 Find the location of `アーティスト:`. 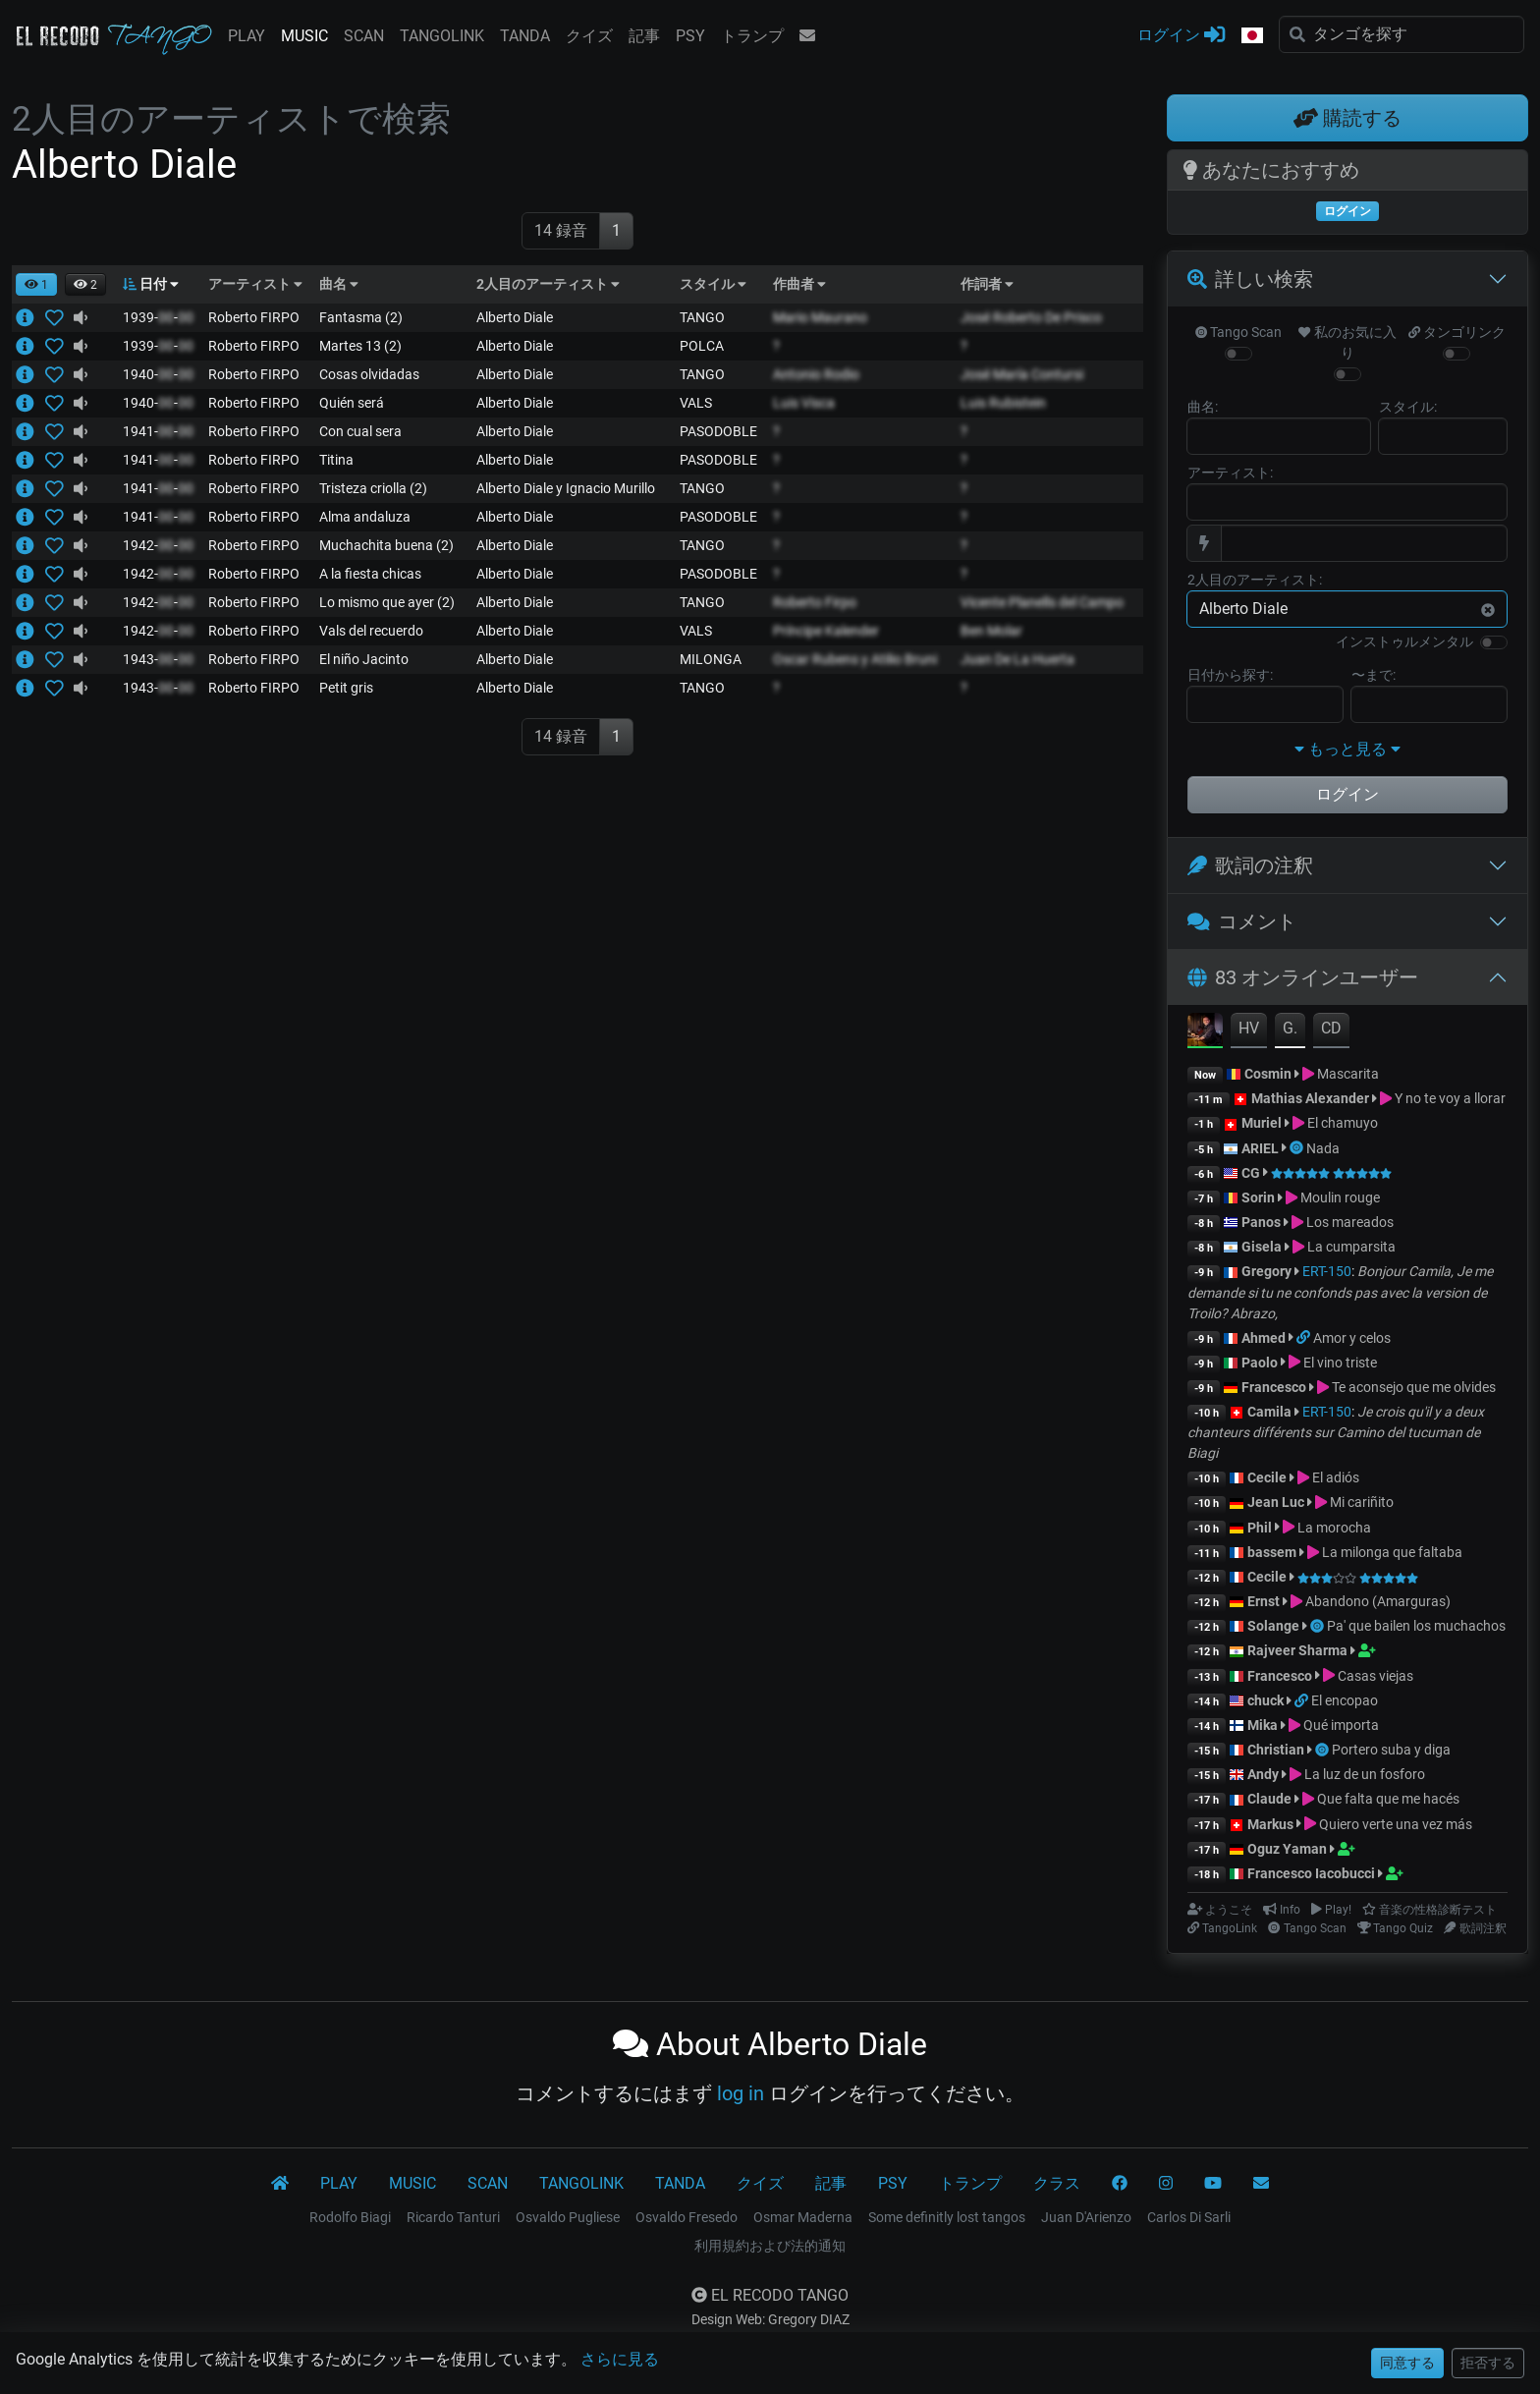

アーティスト: is located at coordinates (1230, 472).